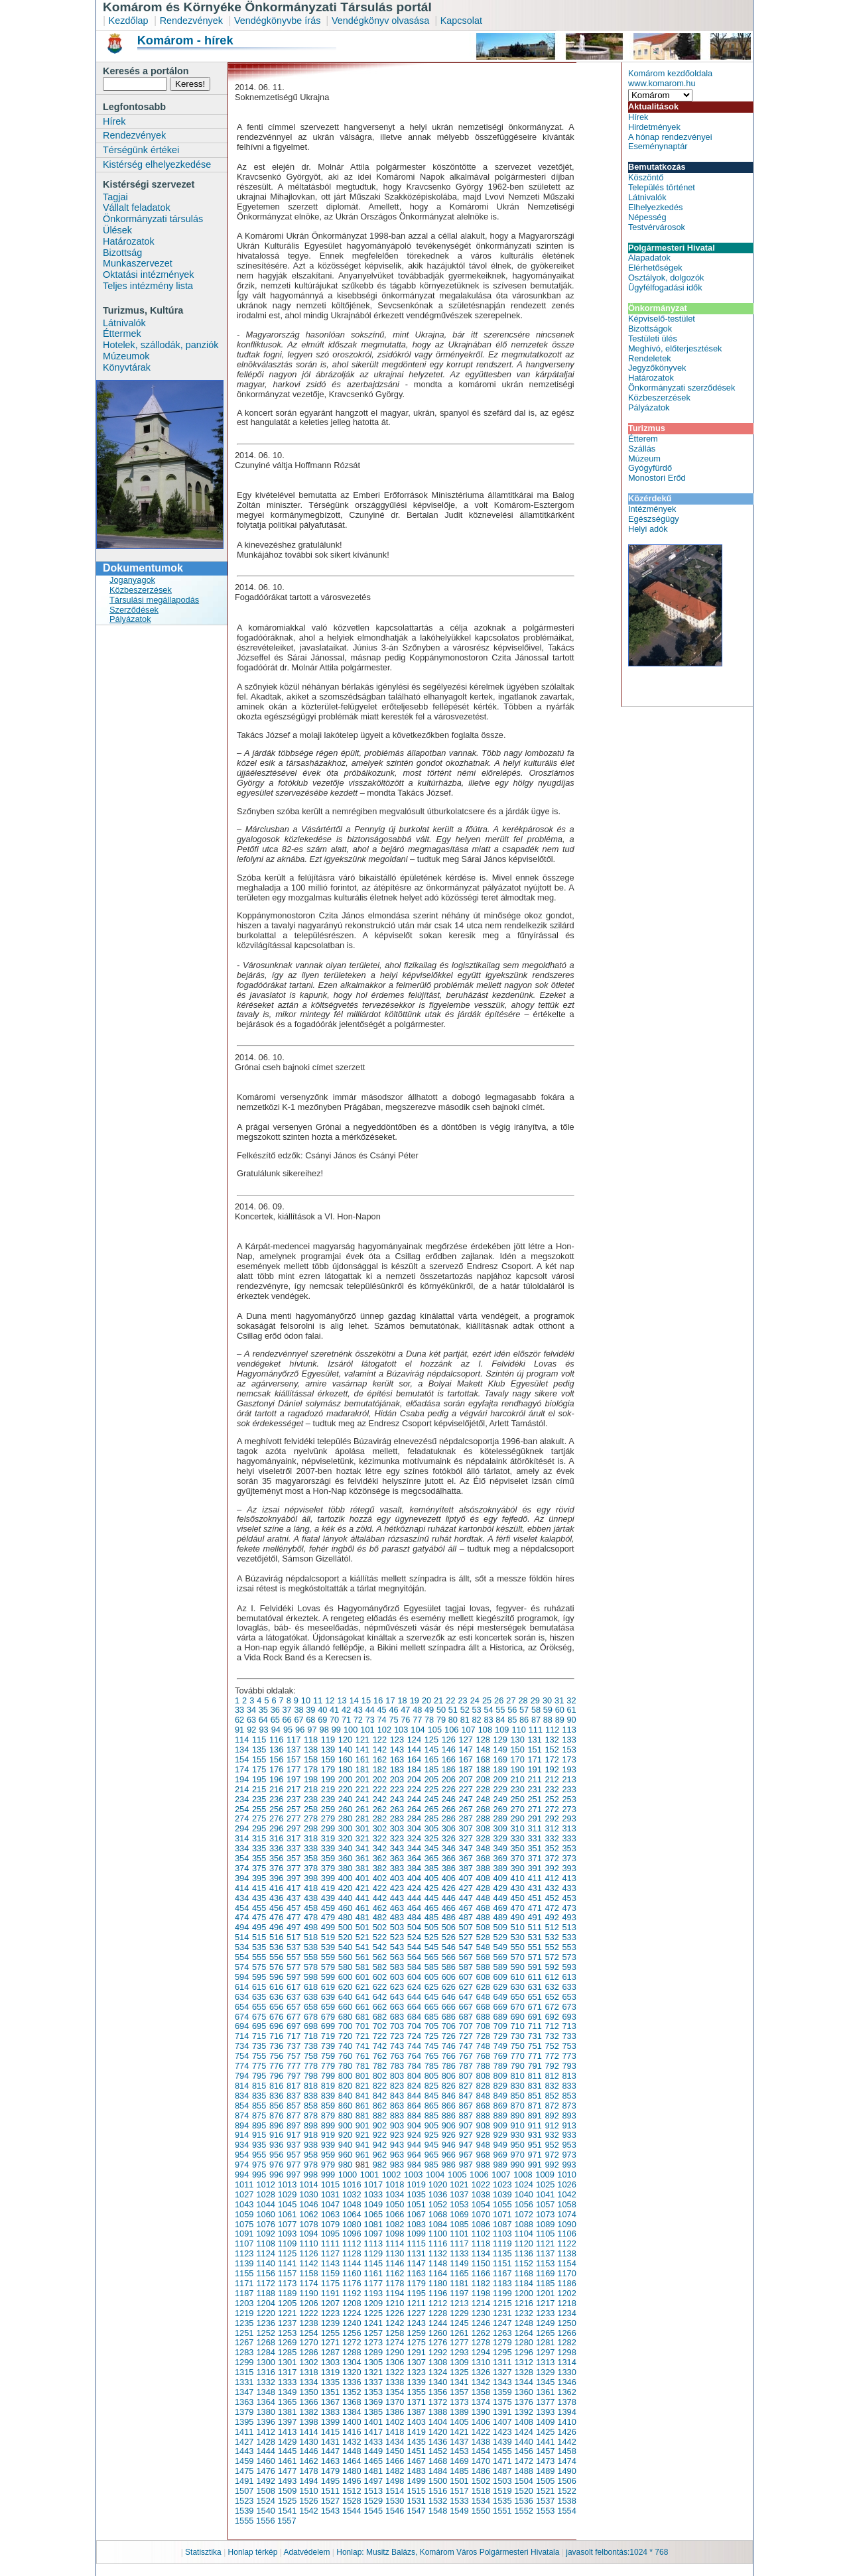 This screenshot has width=849, height=2576. I want to click on 73, so click(370, 1720).